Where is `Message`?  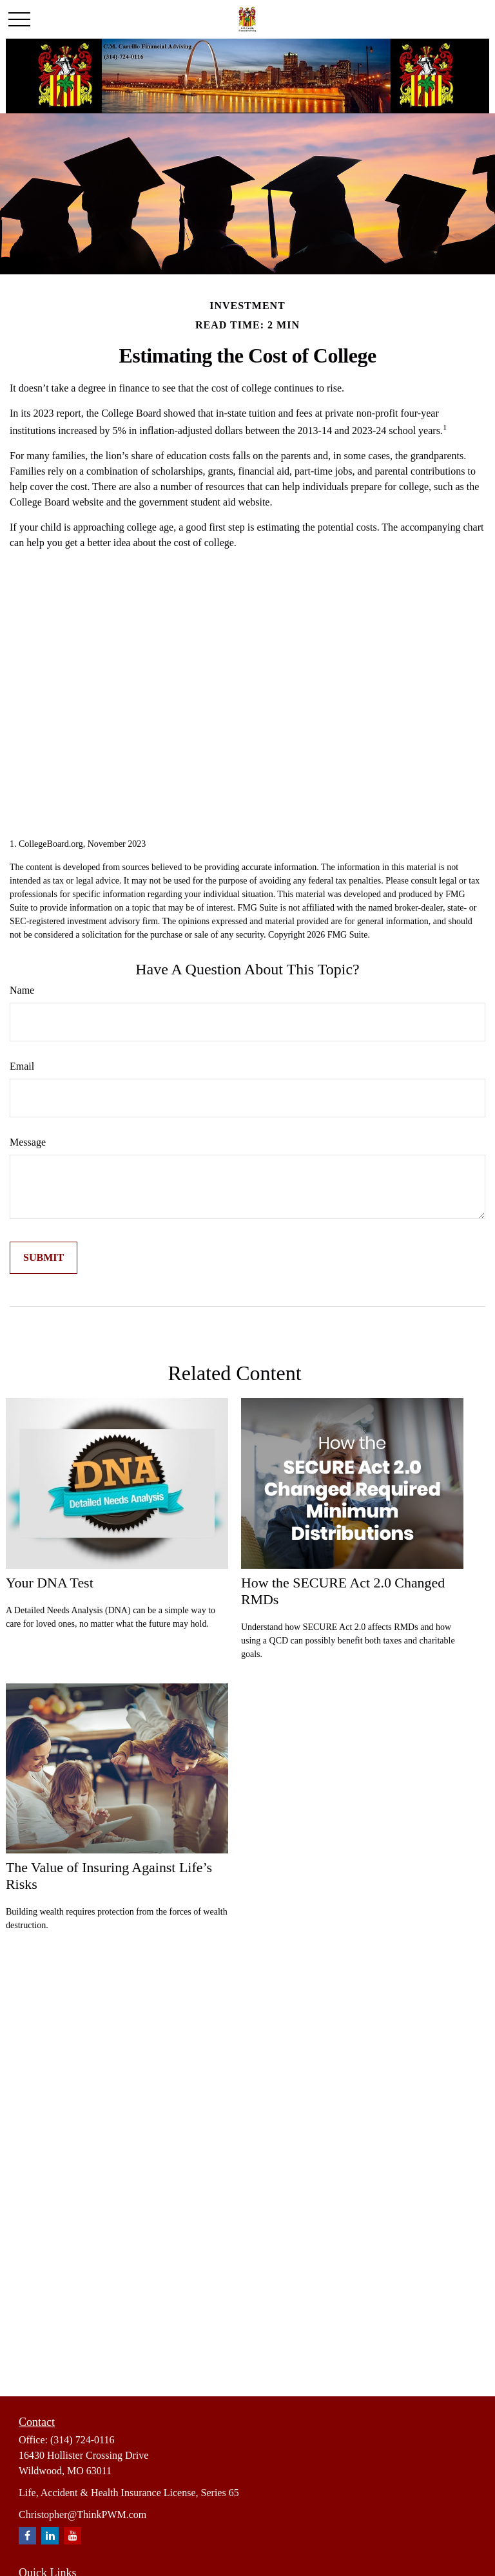 Message is located at coordinates (28, 1142).